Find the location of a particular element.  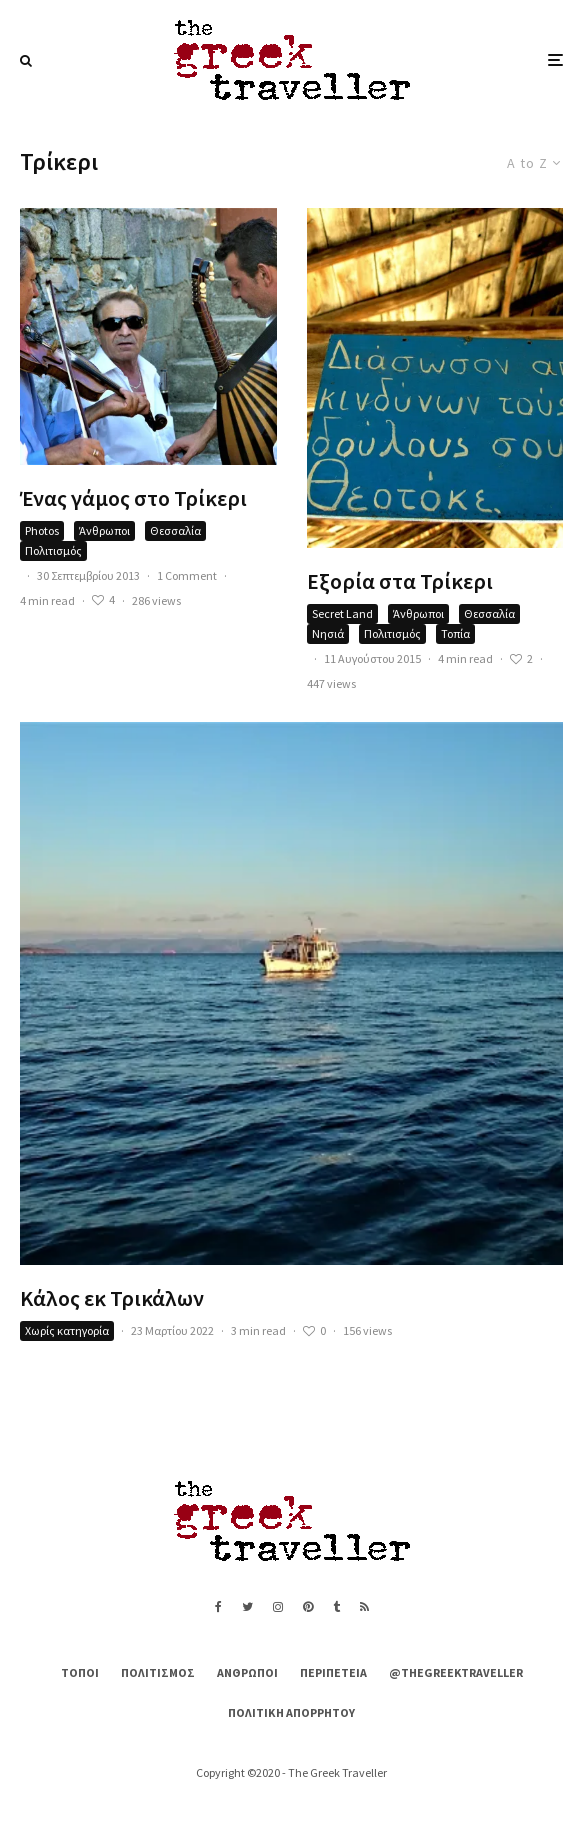

Κάλος εκ Τρικάλων is located at coordinates (112, 1298).